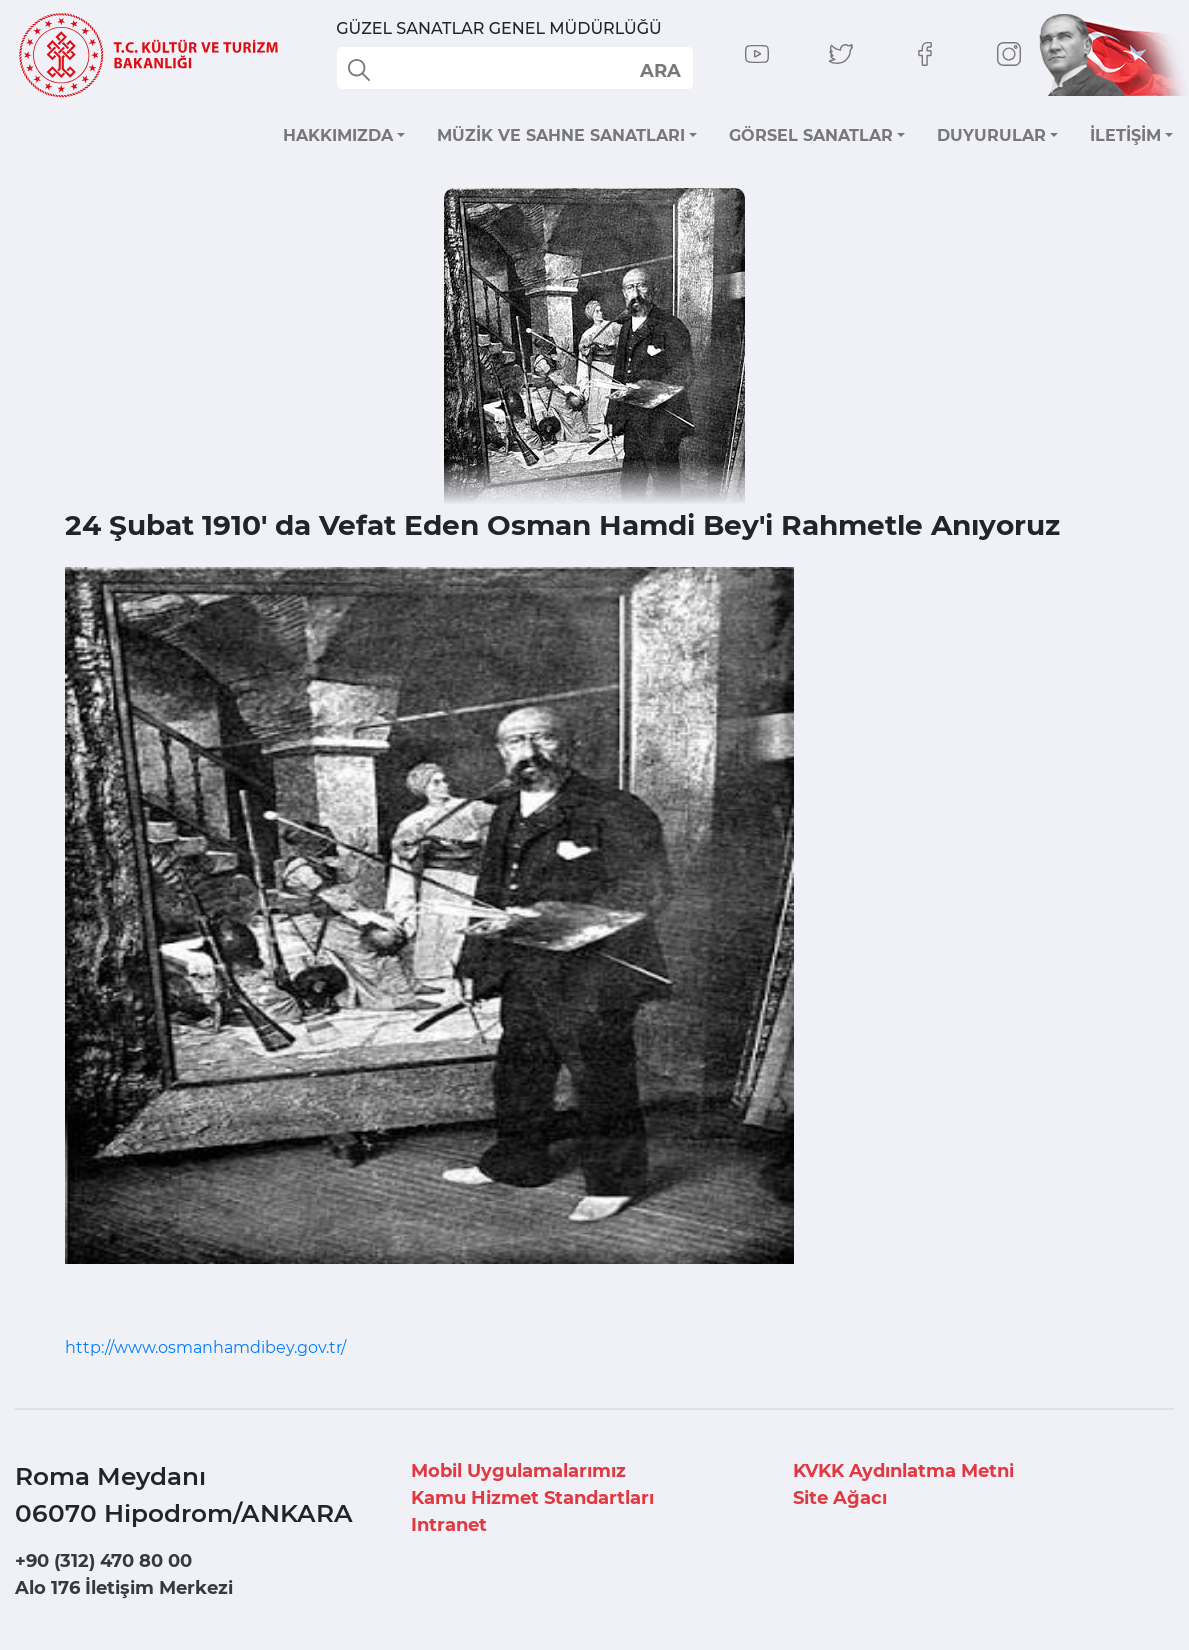  What do you see at coordinates (532, 1498) in the screenshot?
I see `Kamu Hizmet Standartları` at bounding box center [532, 1498].